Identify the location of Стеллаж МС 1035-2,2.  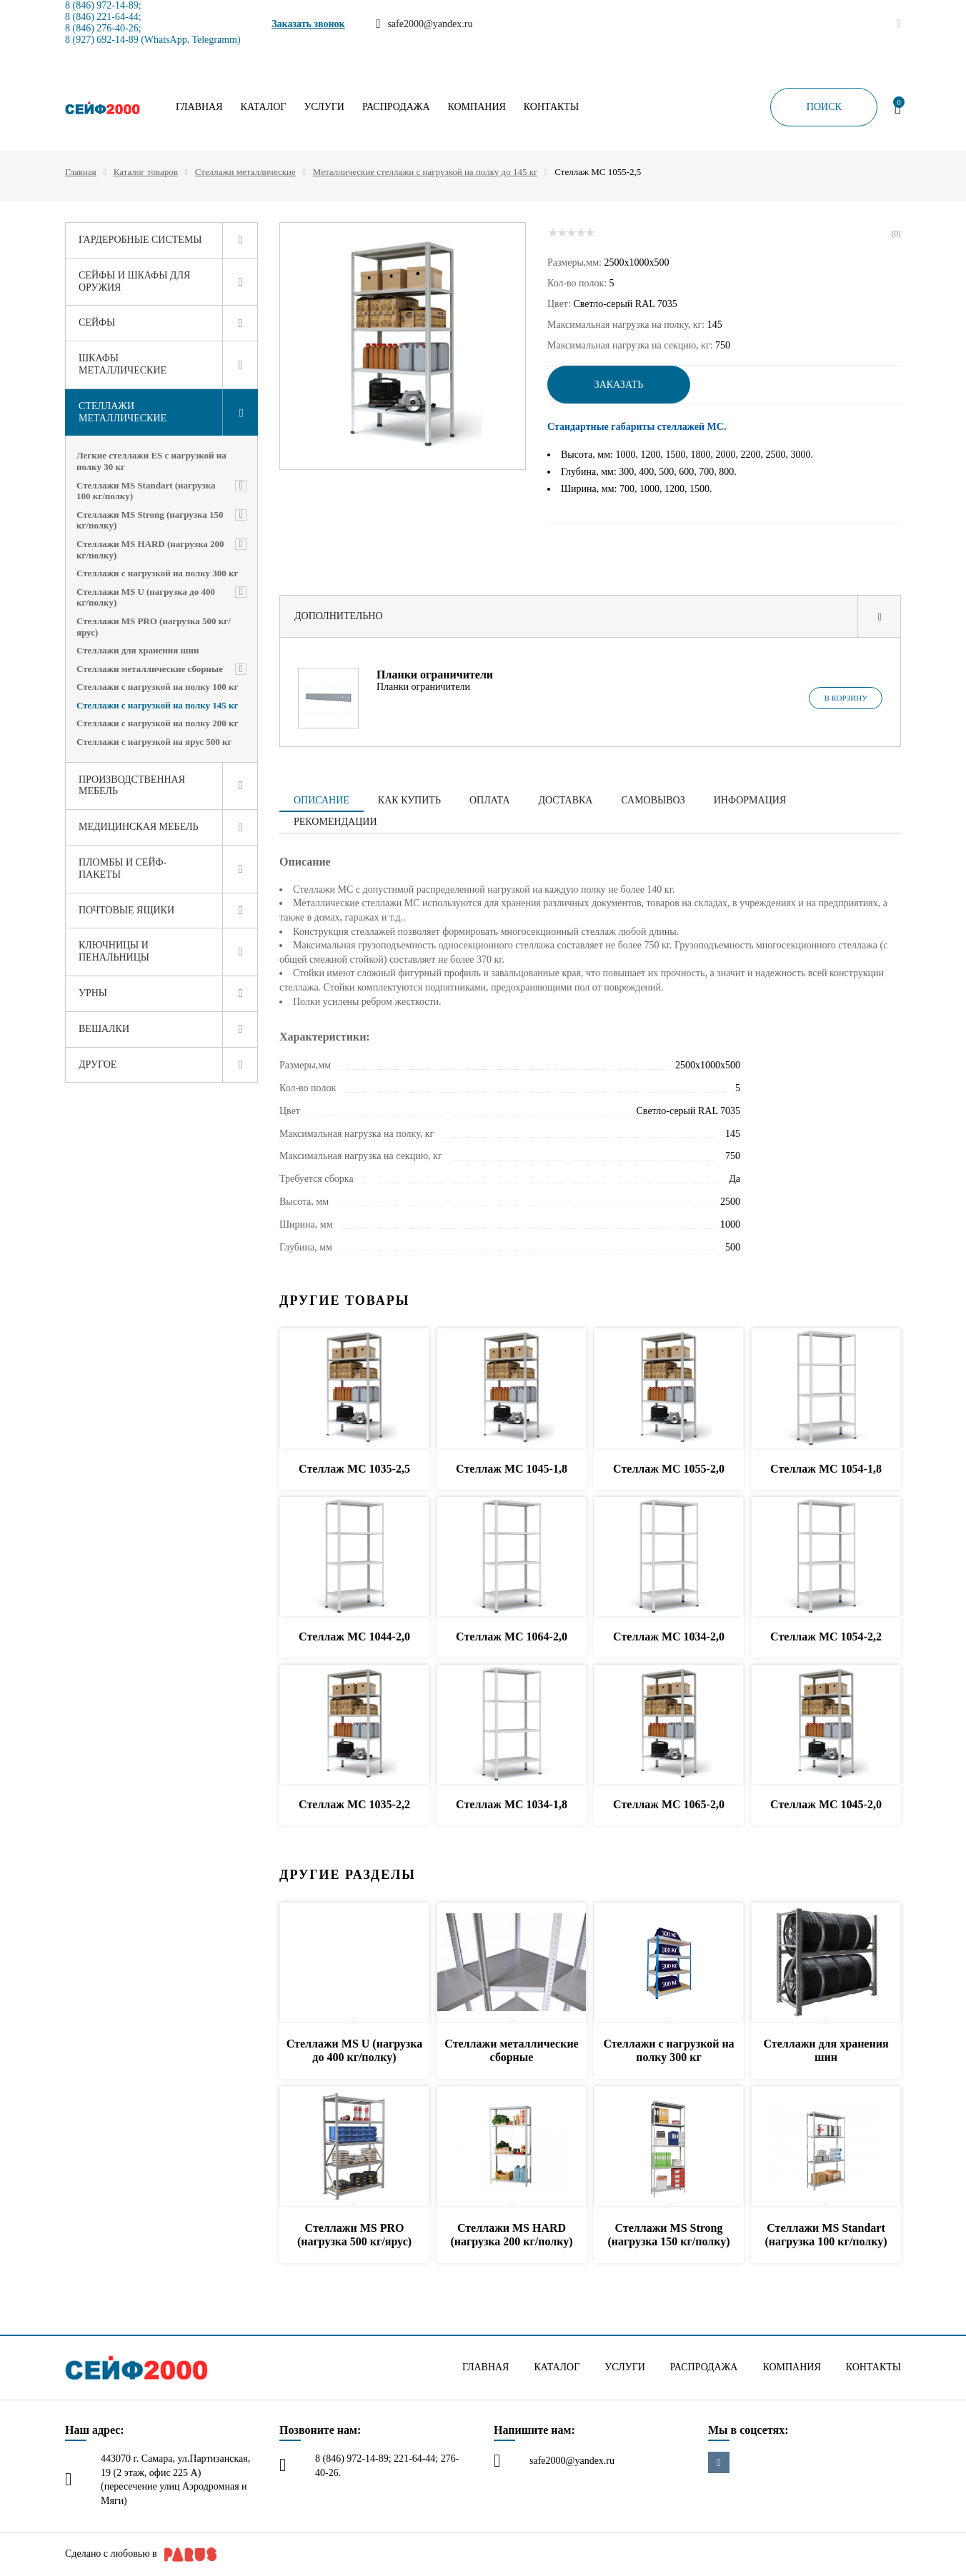
(354, 1804).